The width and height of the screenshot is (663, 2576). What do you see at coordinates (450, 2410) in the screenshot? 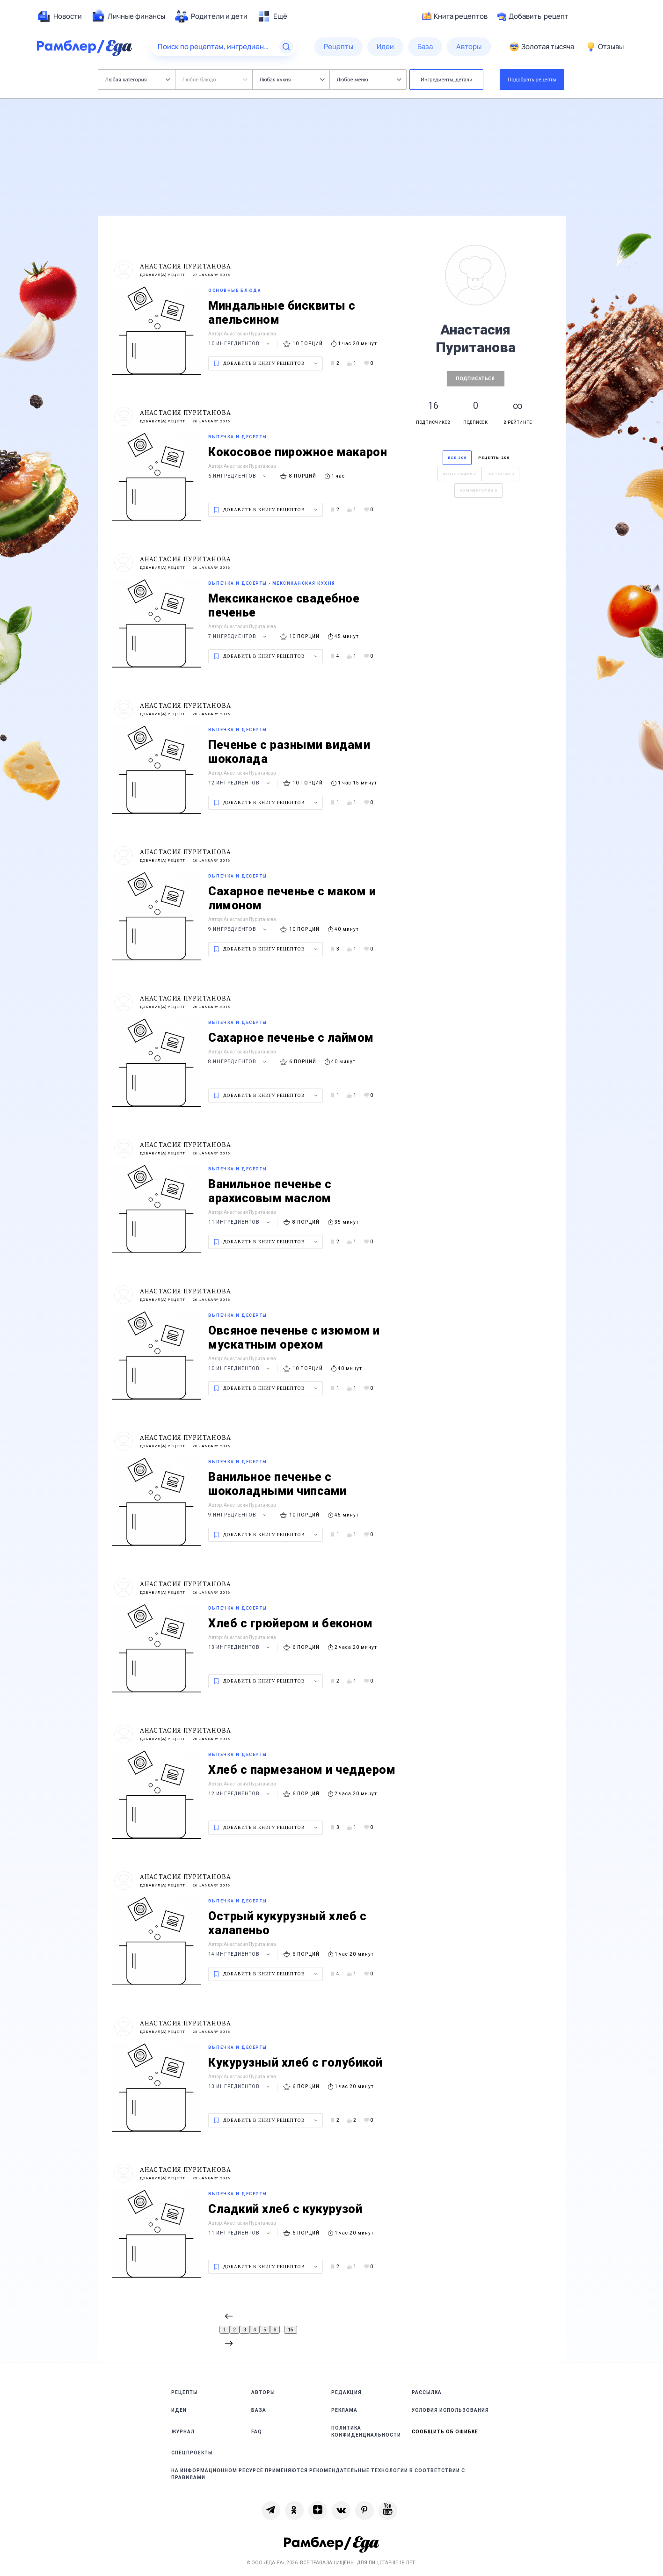
I see `Условия использования [link]` at bounding box center [450, 2410].